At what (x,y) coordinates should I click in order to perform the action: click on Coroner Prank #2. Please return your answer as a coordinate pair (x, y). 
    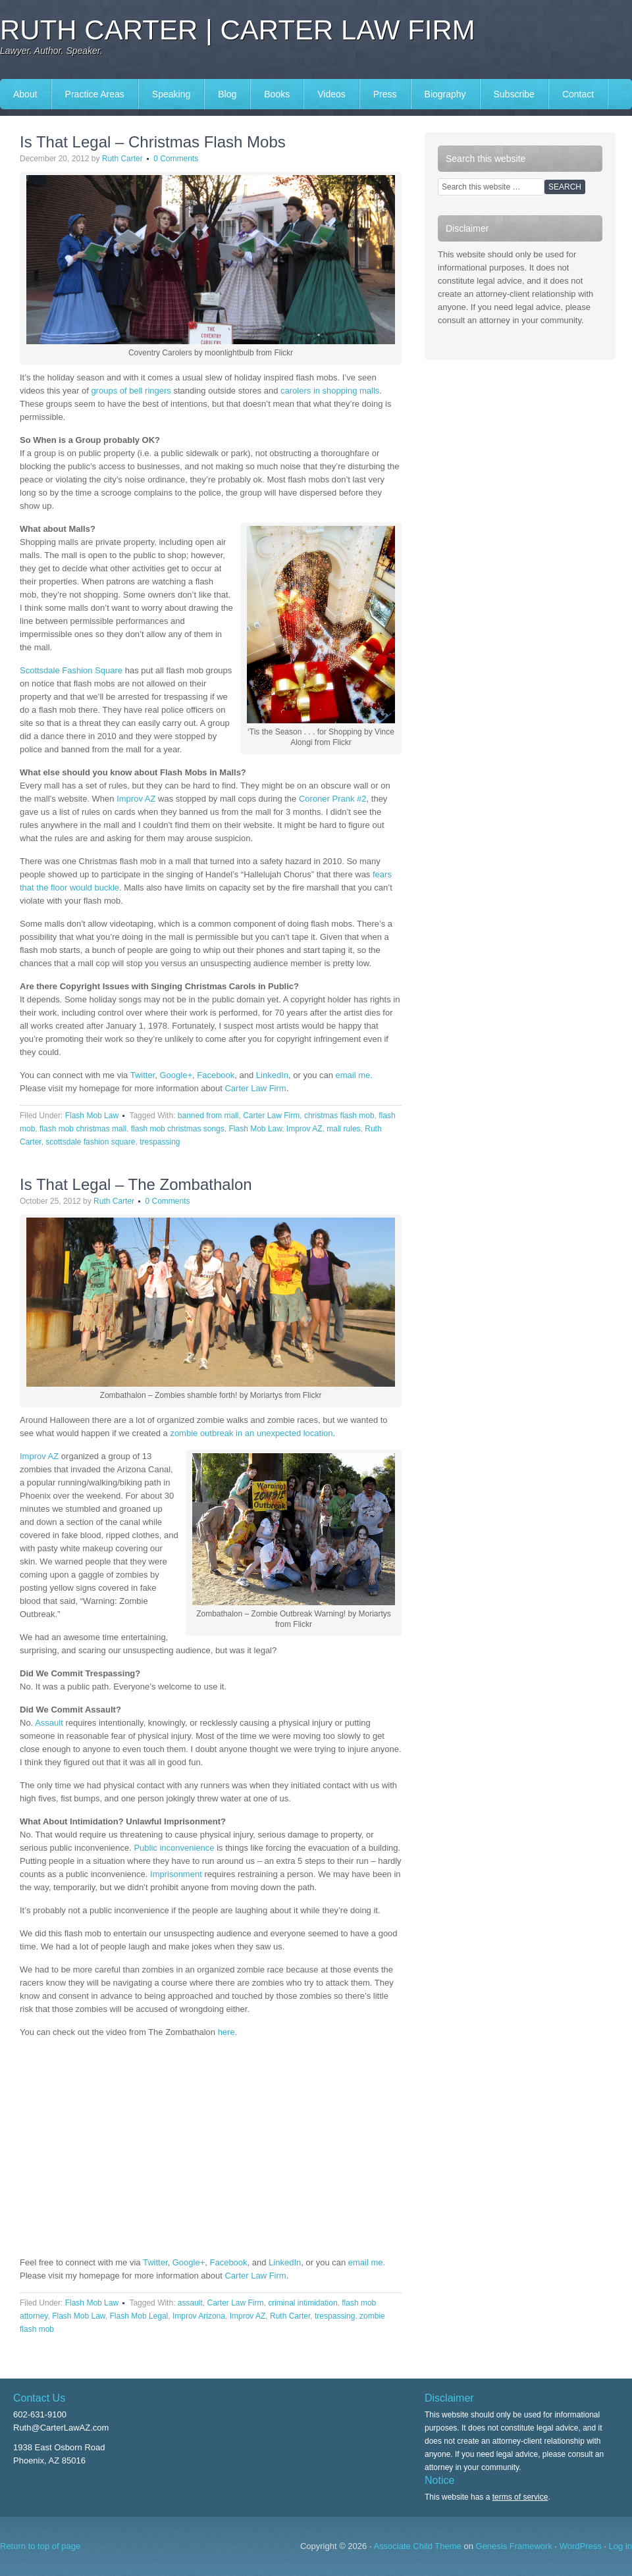
    Looking at the image, I should click on (333, 799).